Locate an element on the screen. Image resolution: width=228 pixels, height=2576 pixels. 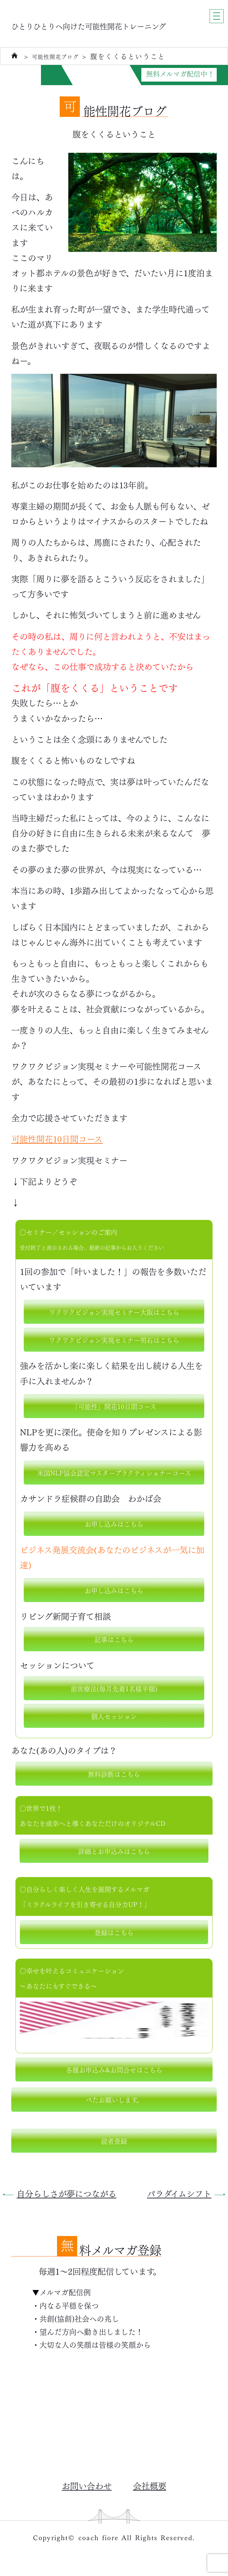
登録はこちら is located at coordinates (114, 1932).